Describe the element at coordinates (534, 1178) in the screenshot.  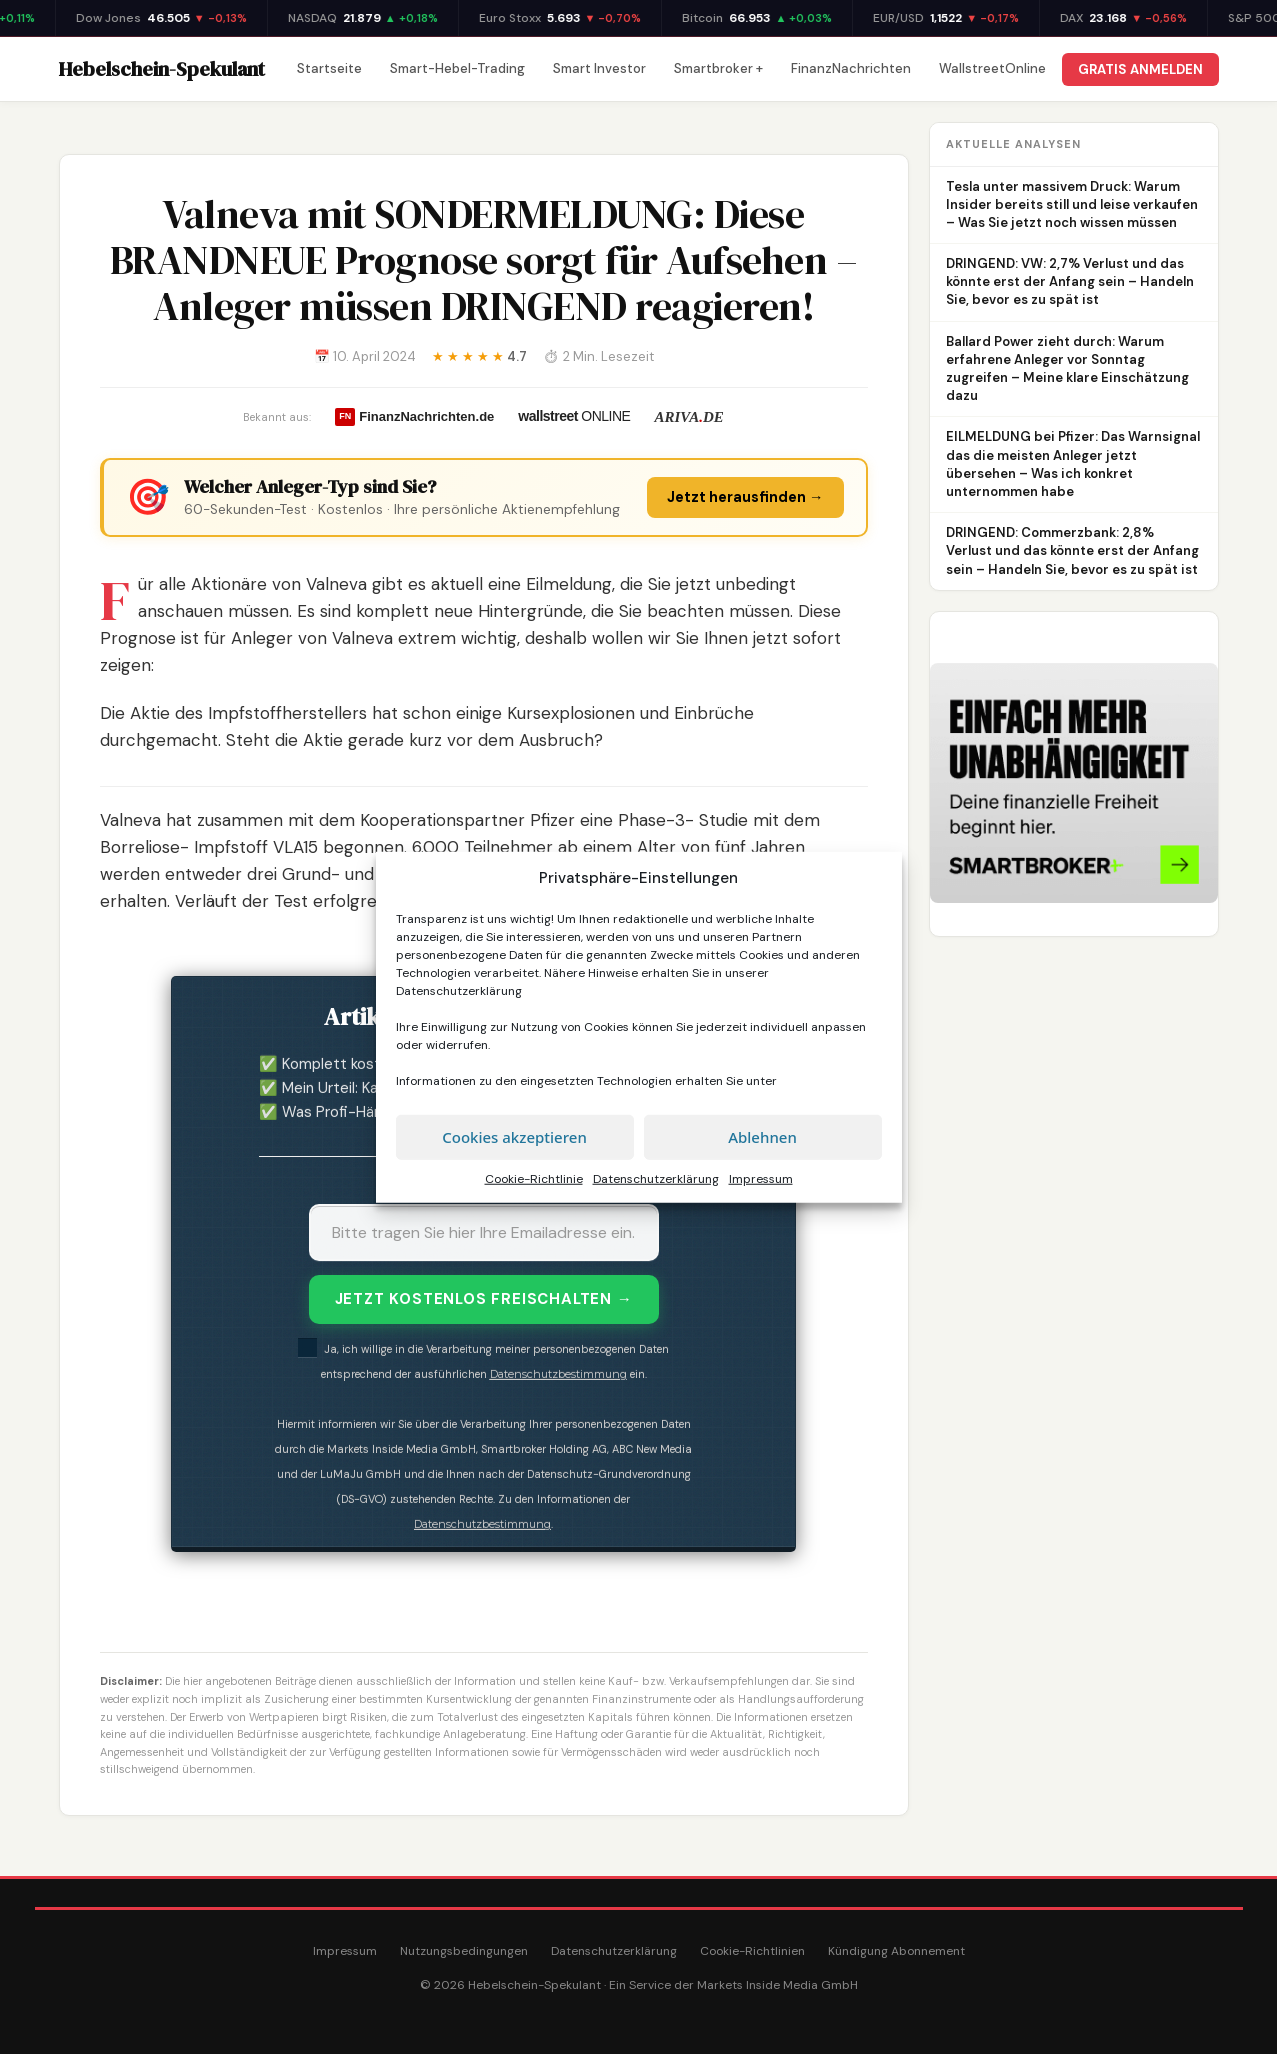
I see `Cookie-Richtlinie` at that location.